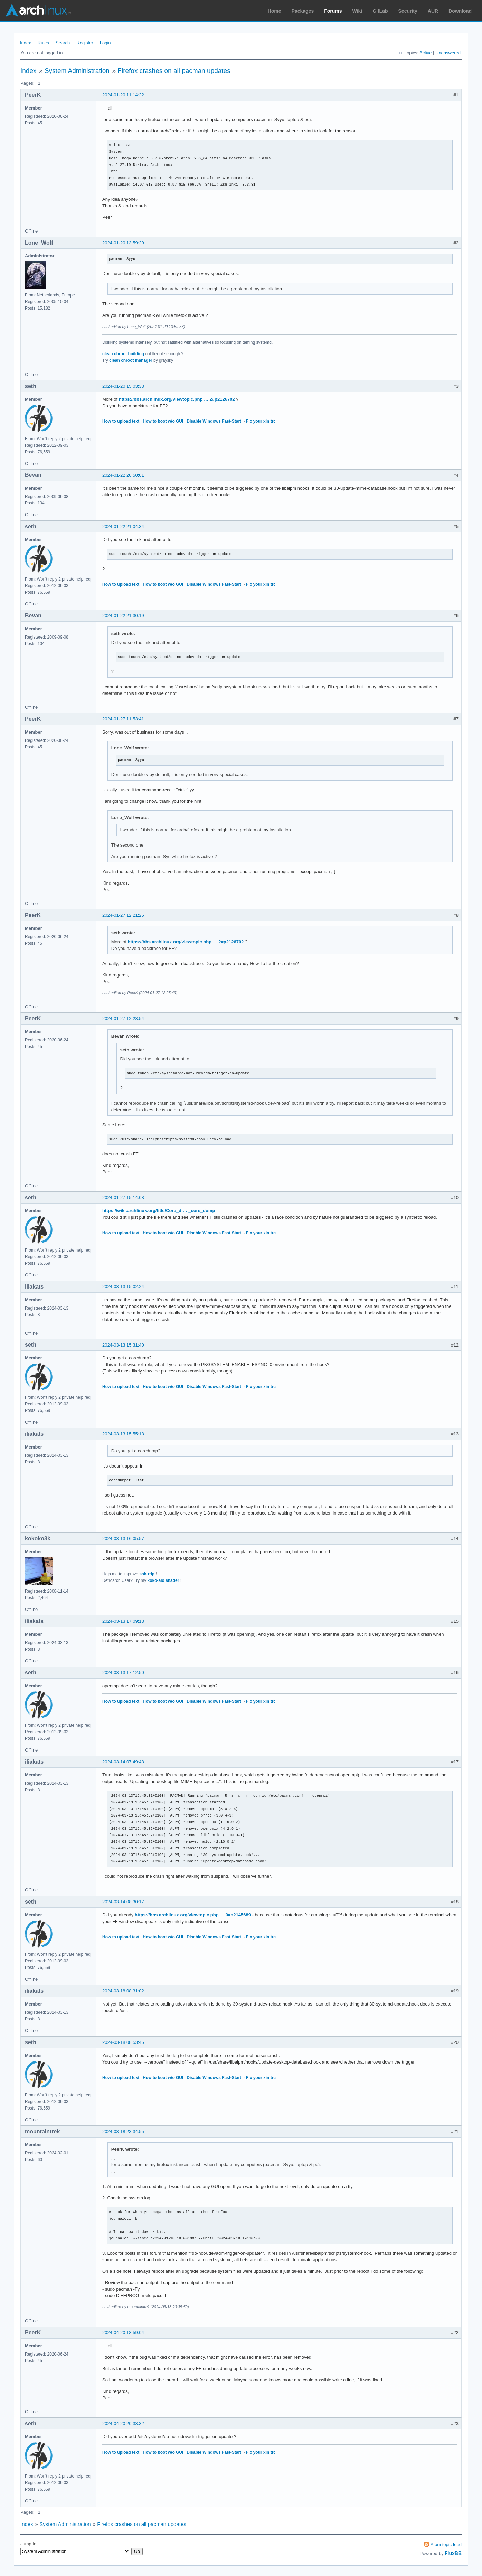 The height and width of the screenshot is (2576, 482). Describe the element at coordinates (120, 421) in the screenshot. I see `How to upload text` at that location.